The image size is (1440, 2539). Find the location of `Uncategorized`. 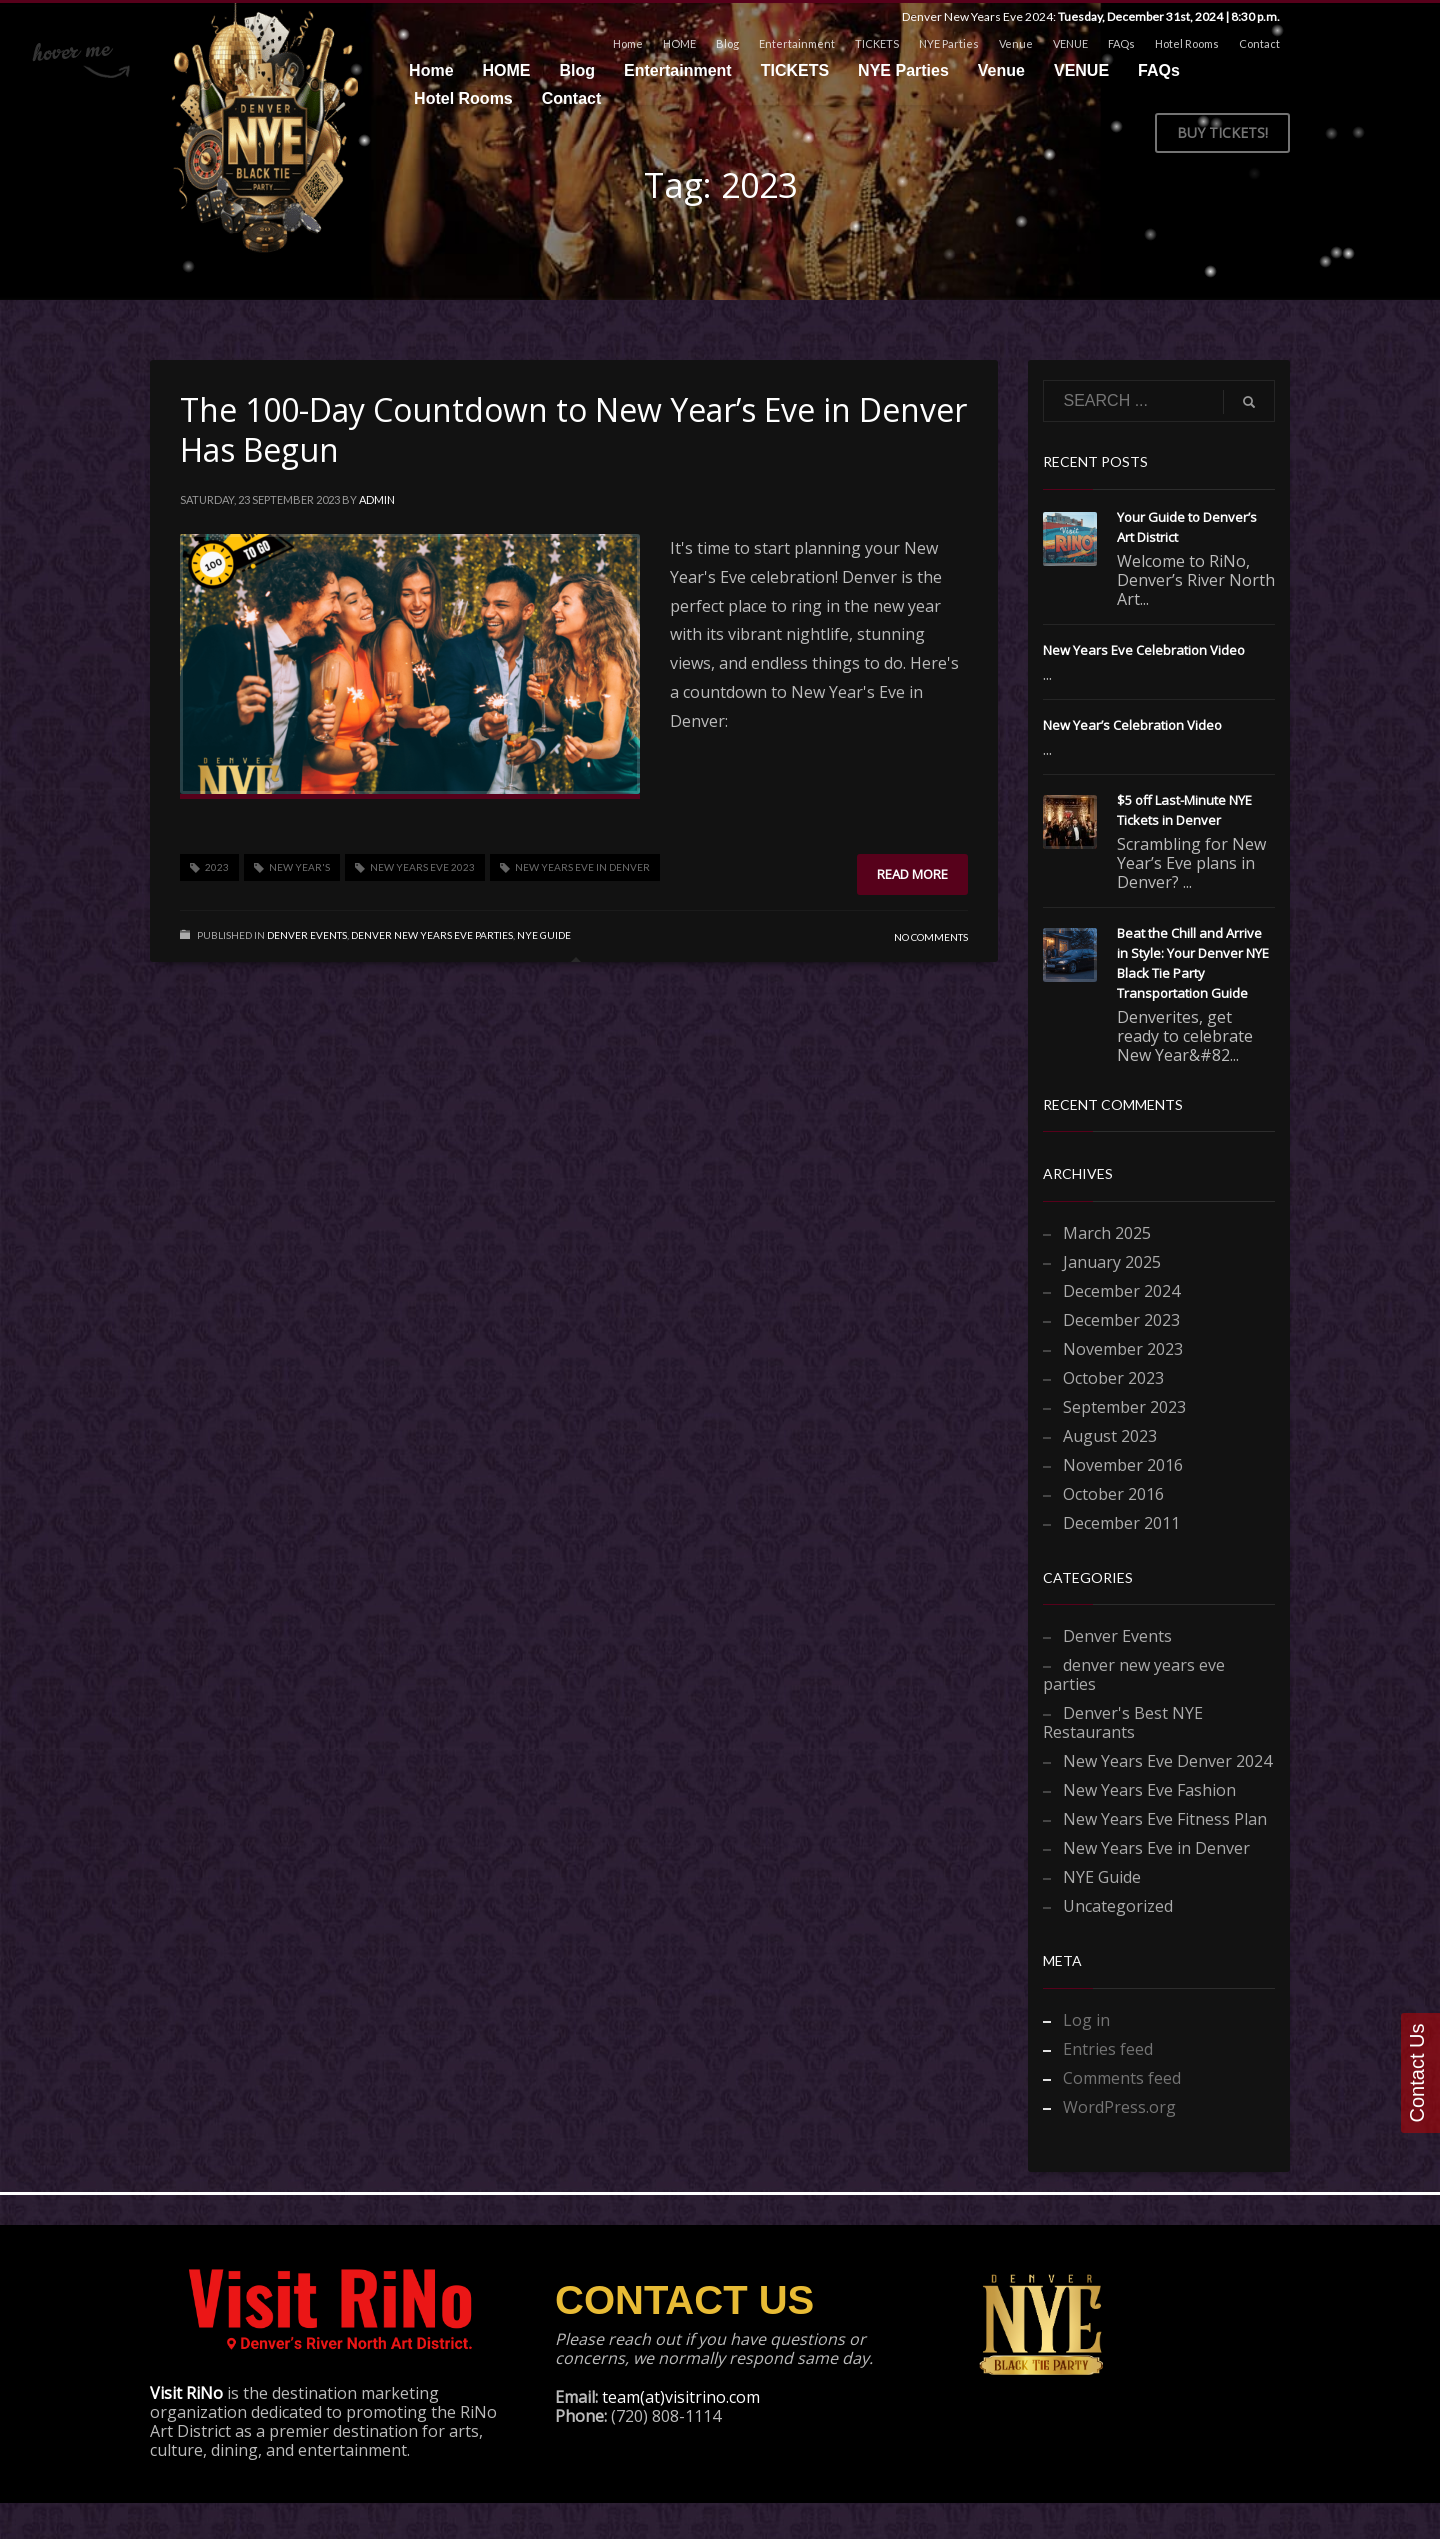

Uncategorized is located at coordinates (1118, 1906).